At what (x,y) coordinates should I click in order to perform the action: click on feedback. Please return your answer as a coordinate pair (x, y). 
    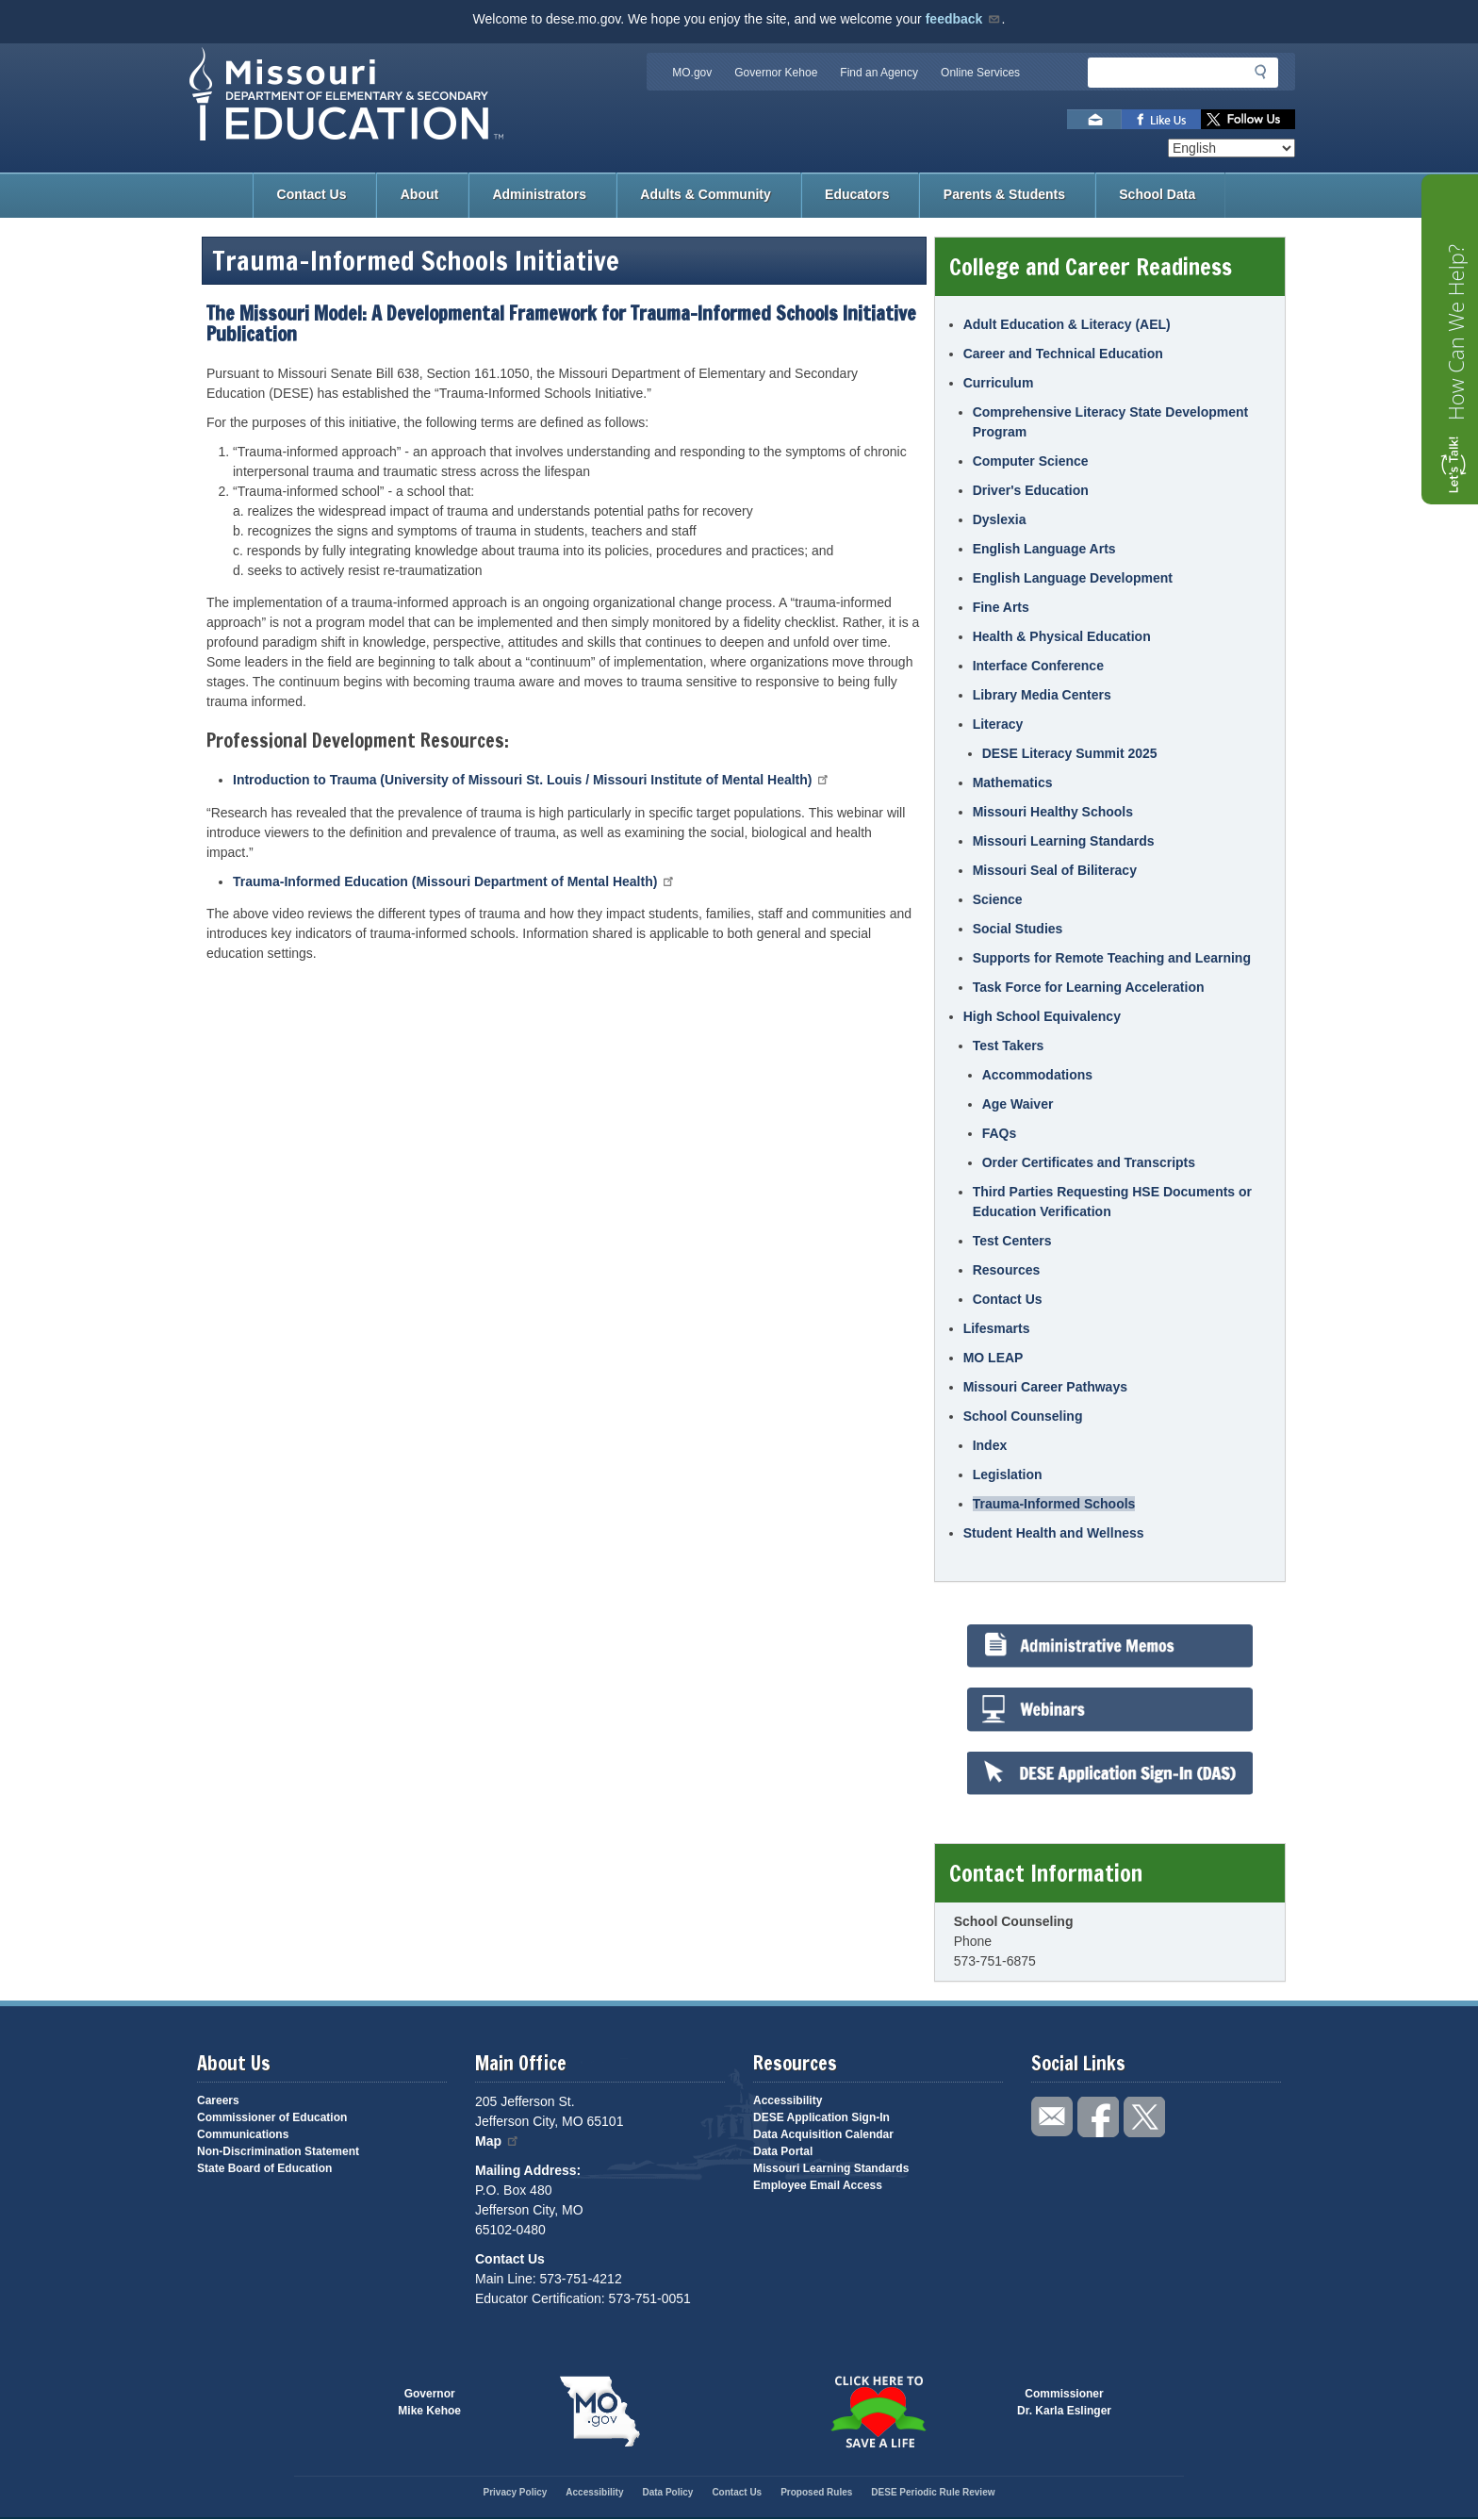
    Looking at the image, I should click on (964, 18).